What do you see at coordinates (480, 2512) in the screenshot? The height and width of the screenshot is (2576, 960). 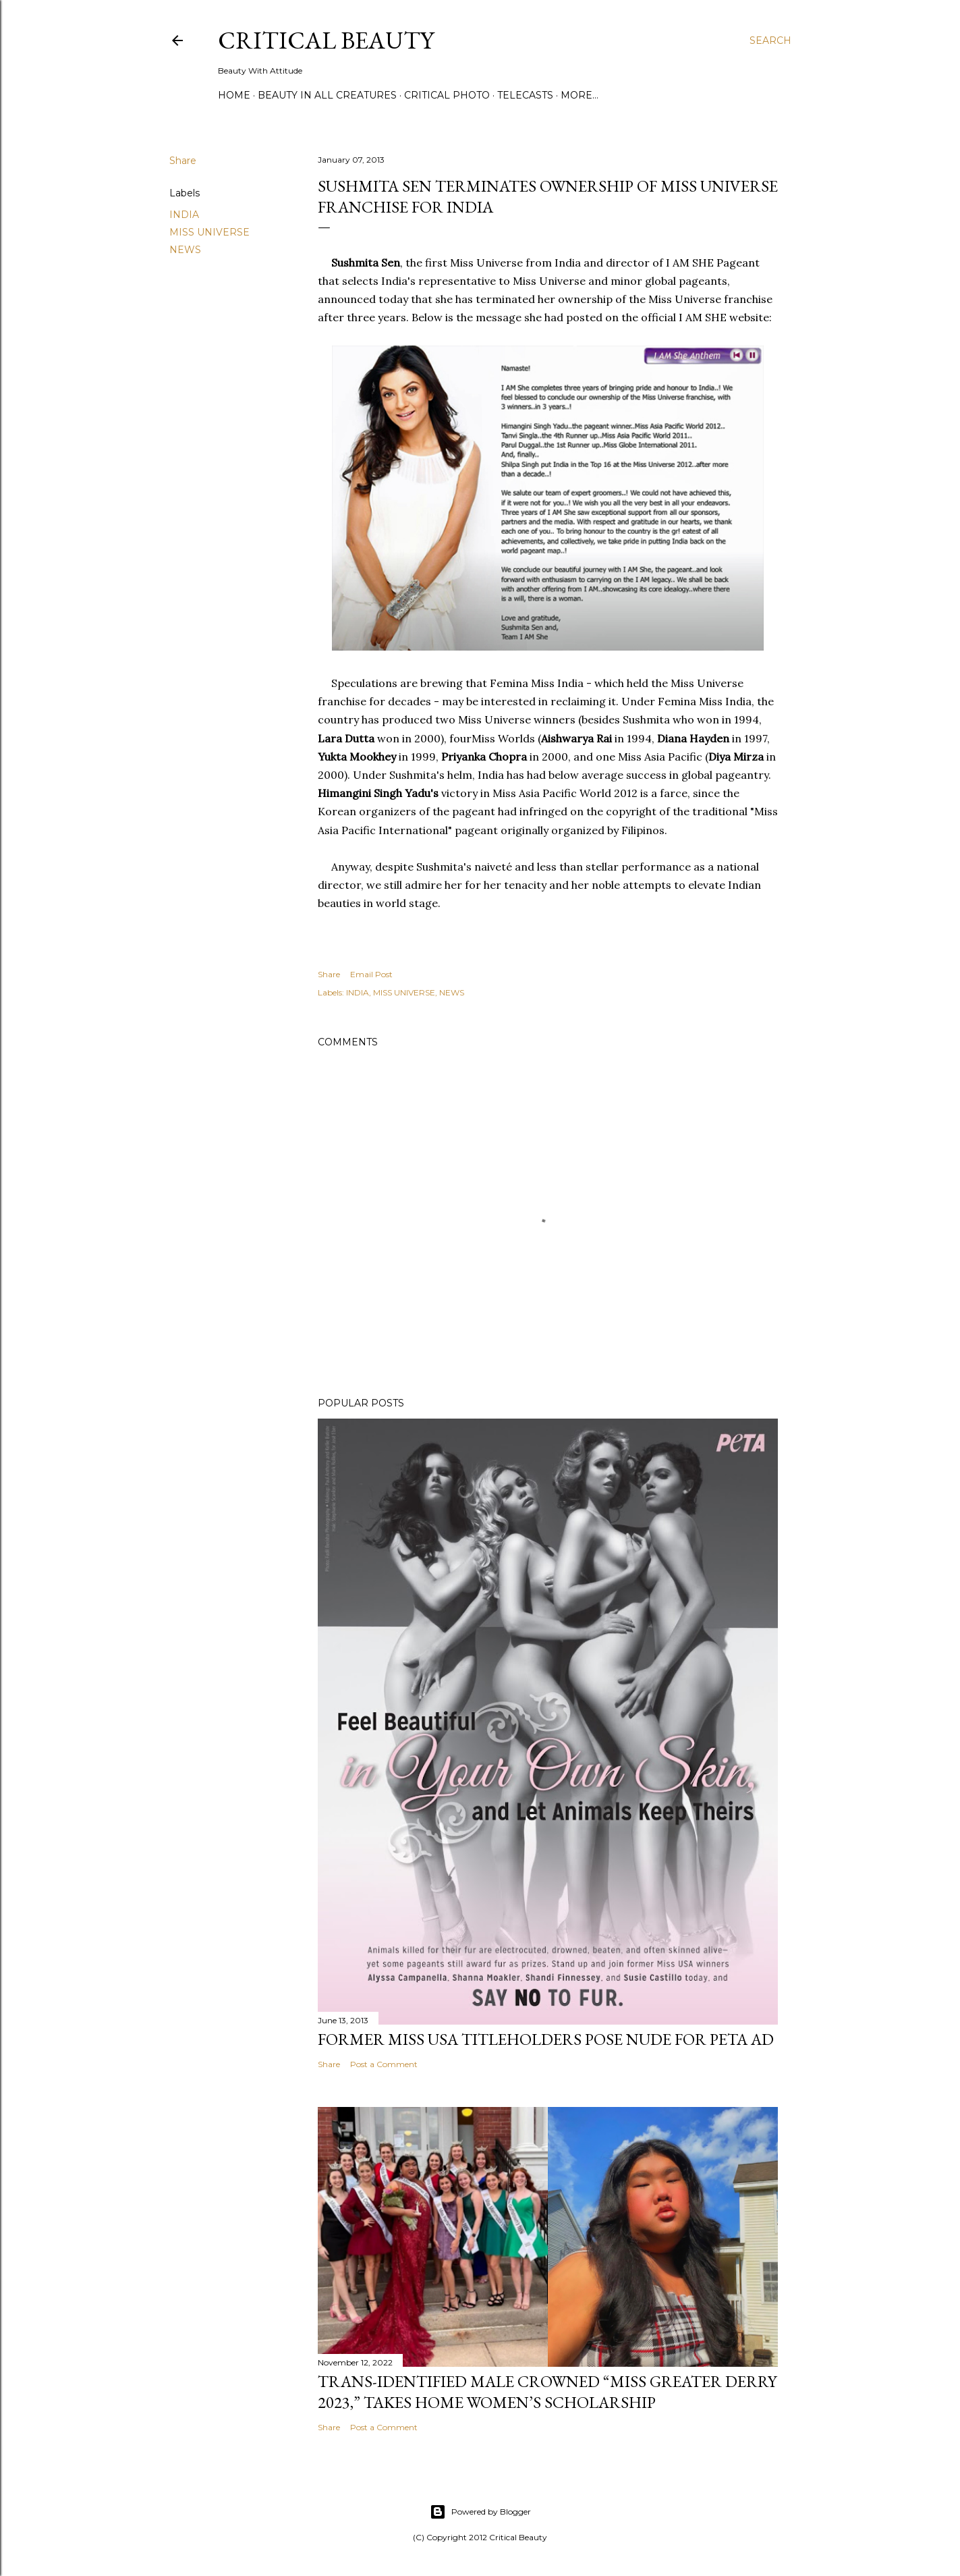 I see `Powered by Blogger` at bounding box center [480, 2512].